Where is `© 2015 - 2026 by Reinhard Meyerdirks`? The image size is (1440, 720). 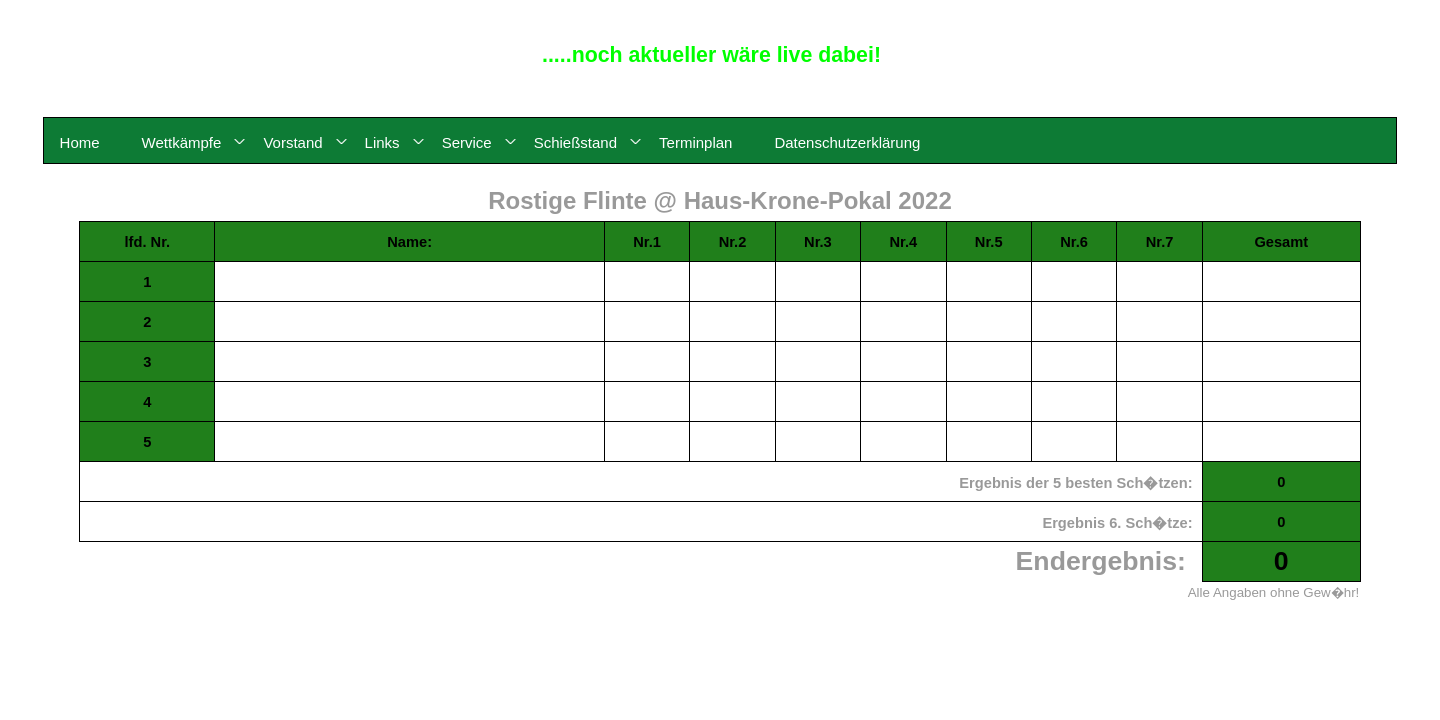 © 2015 - 2026 by Reinhard Meyerdirks is located at coordinates (1352, 13).